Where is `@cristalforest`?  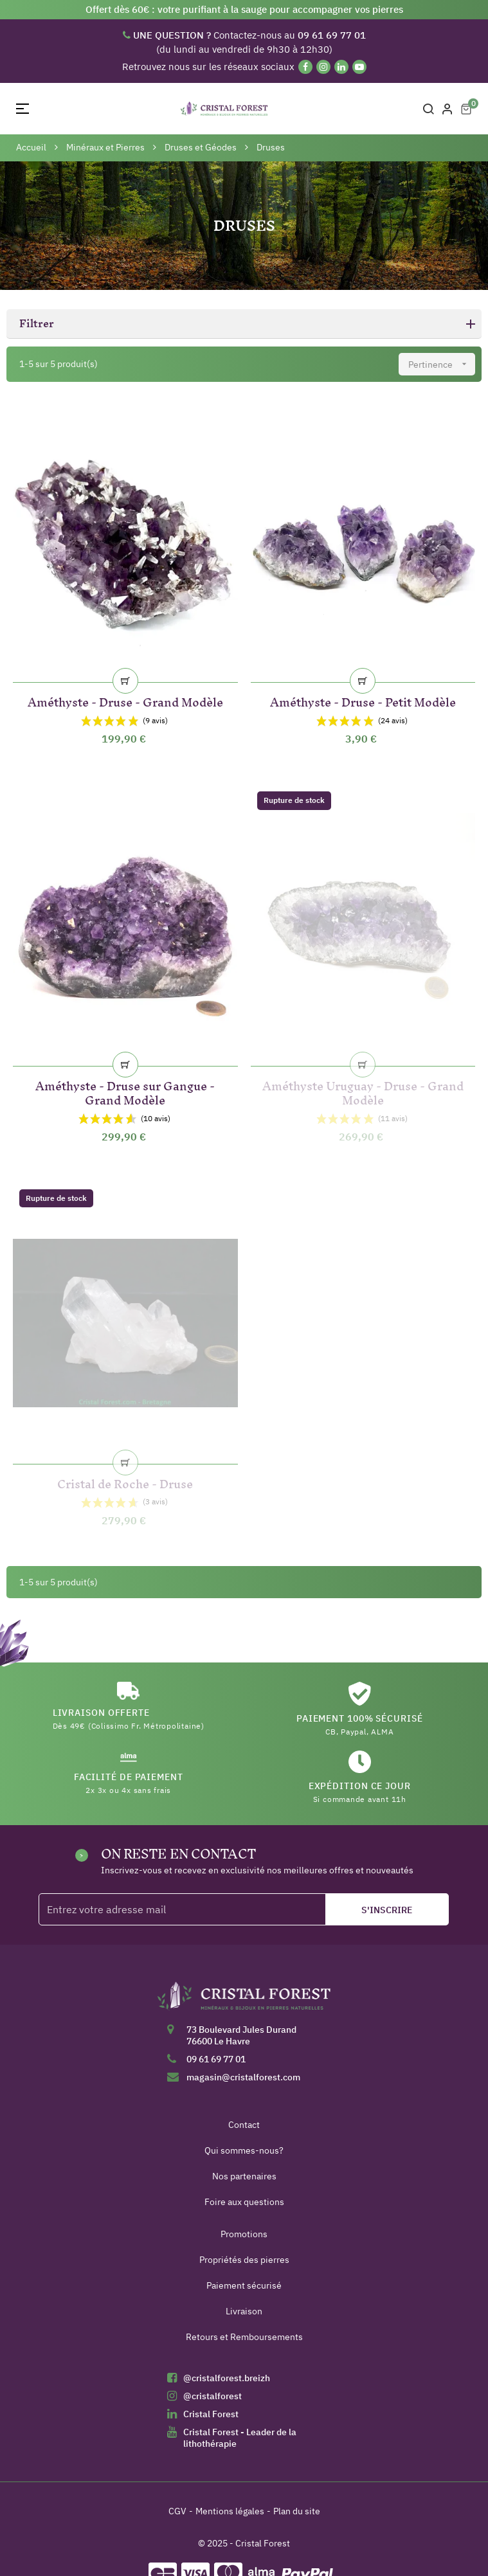
@cristalforest is located at coordinates (212, 2396).